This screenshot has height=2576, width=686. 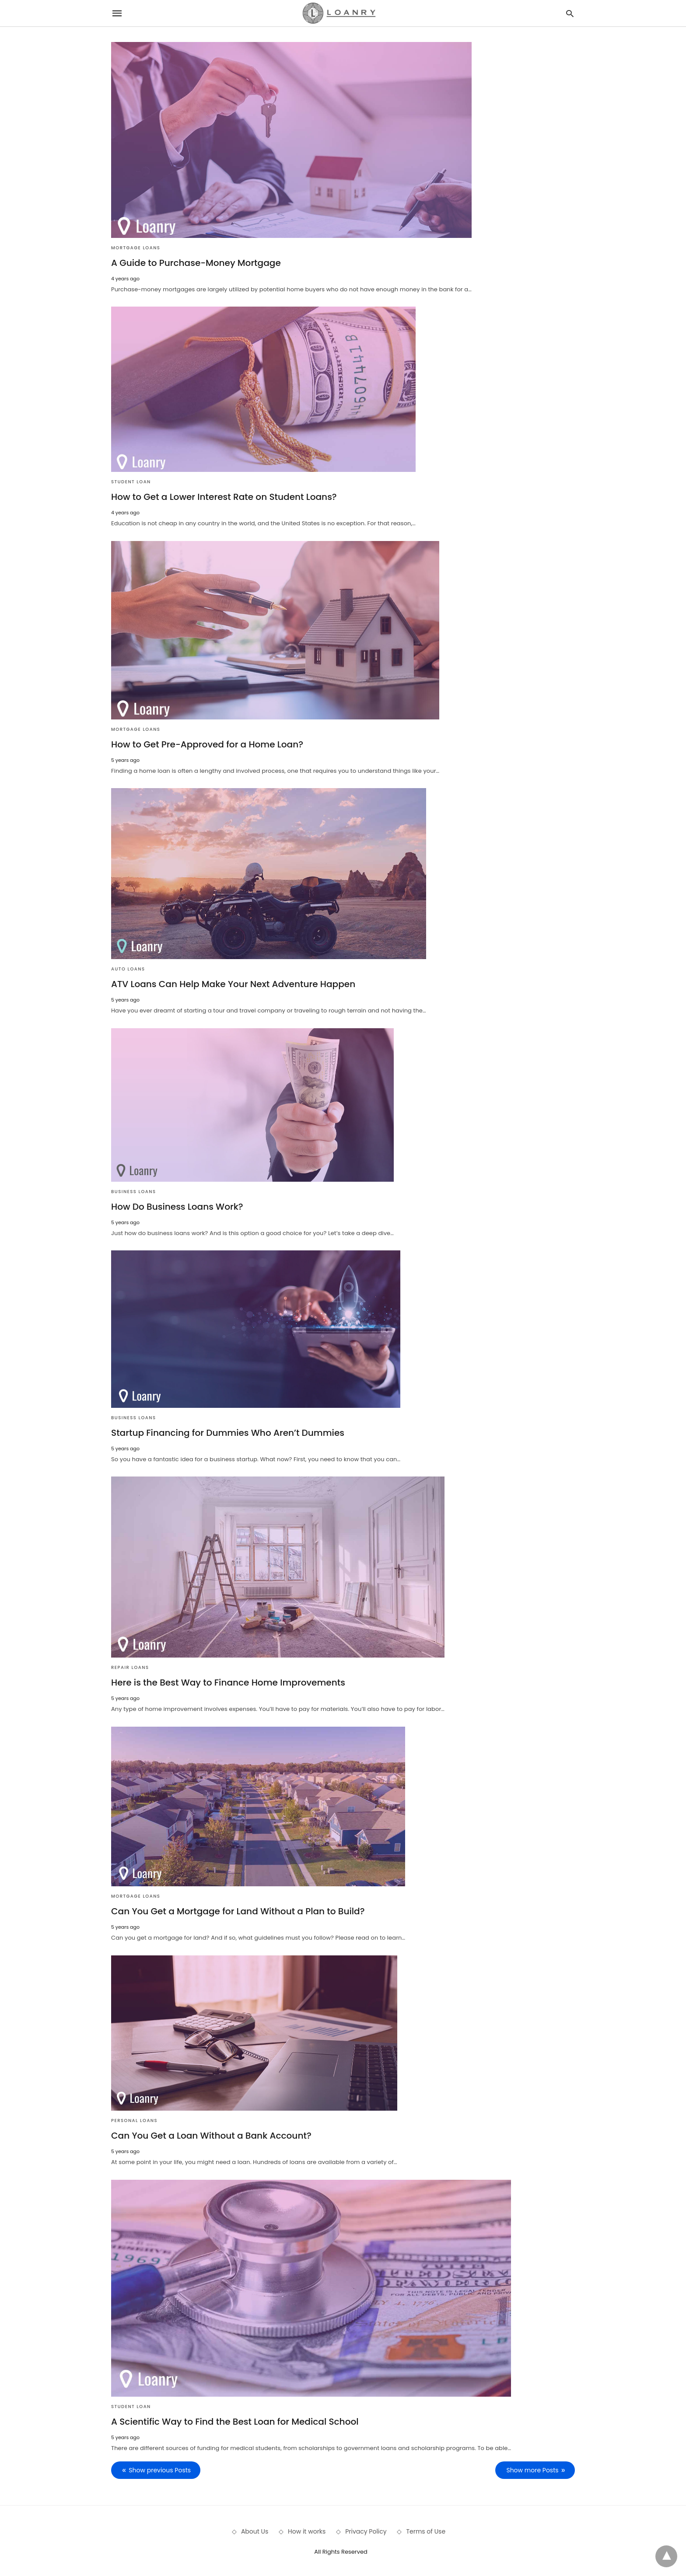 What do you see at coordinates (234, 2421) in the screenshot?
I see `A Scientific Way to Find the Best Loan for Medical School` at bounding box center [234, 2421].